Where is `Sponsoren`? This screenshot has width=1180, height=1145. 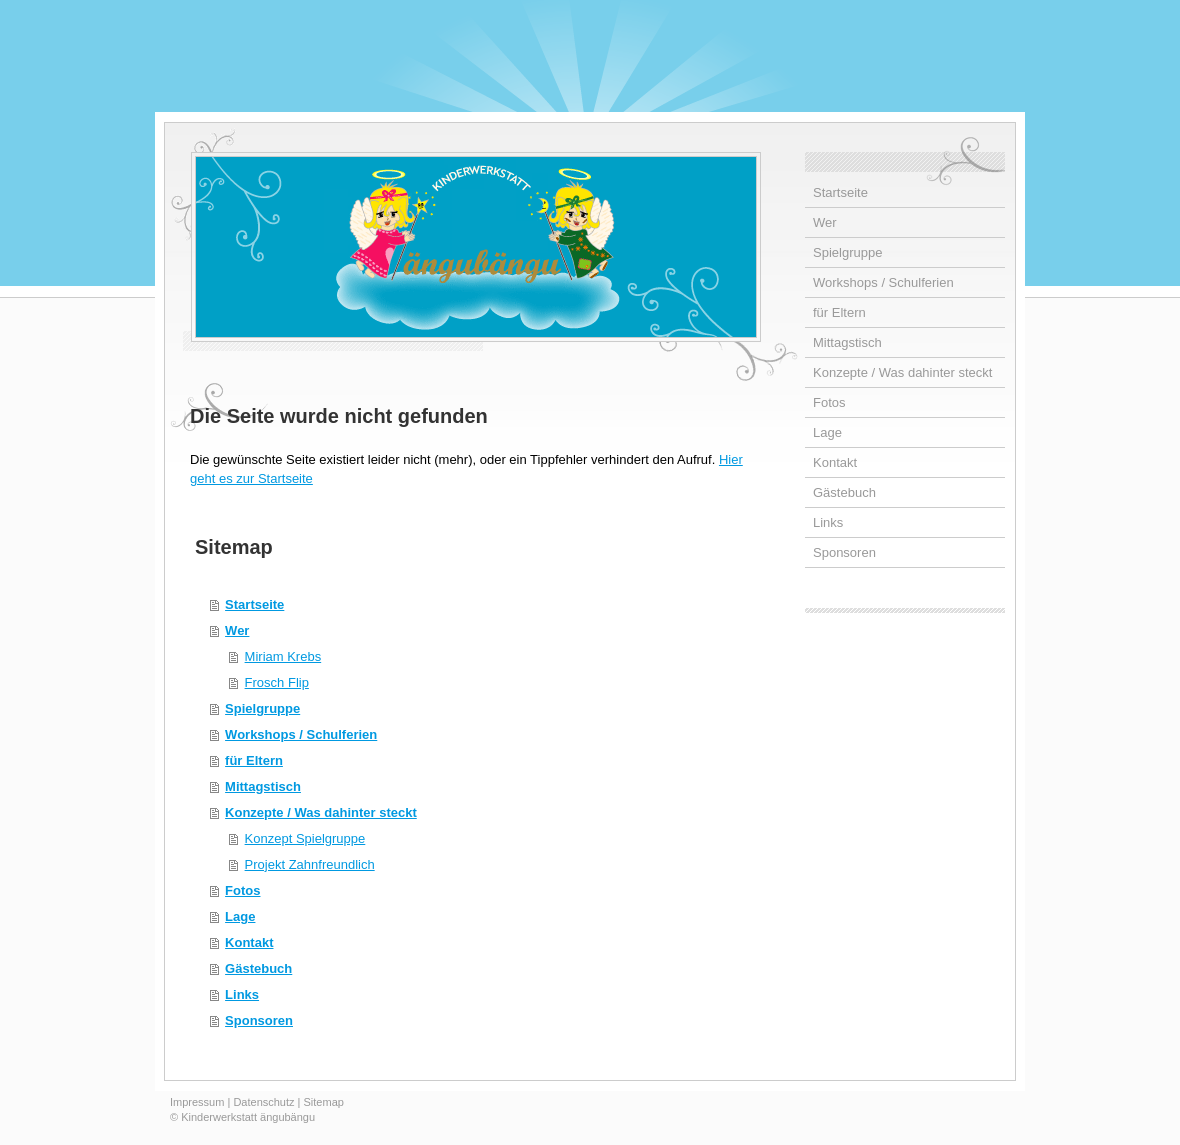
Sponsoren is located at coordinates (259, 1020).